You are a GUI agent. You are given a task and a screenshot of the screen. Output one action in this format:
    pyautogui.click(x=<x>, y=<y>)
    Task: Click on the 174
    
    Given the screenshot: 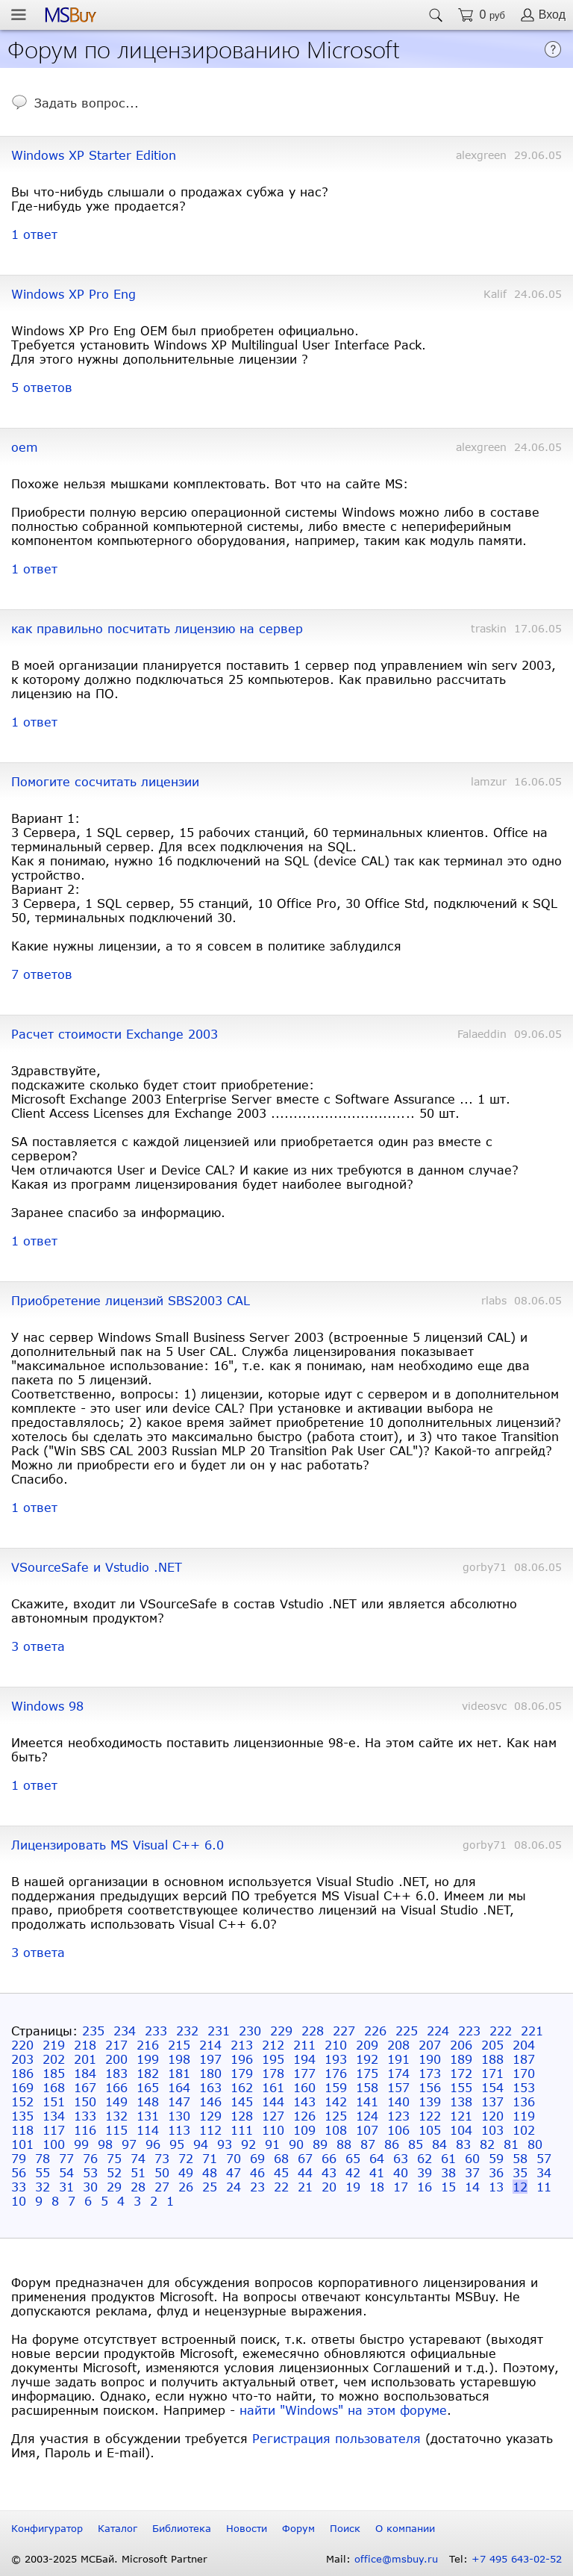 What is the action you would take?
    pyautogui.click(x=398, y=2073)
    